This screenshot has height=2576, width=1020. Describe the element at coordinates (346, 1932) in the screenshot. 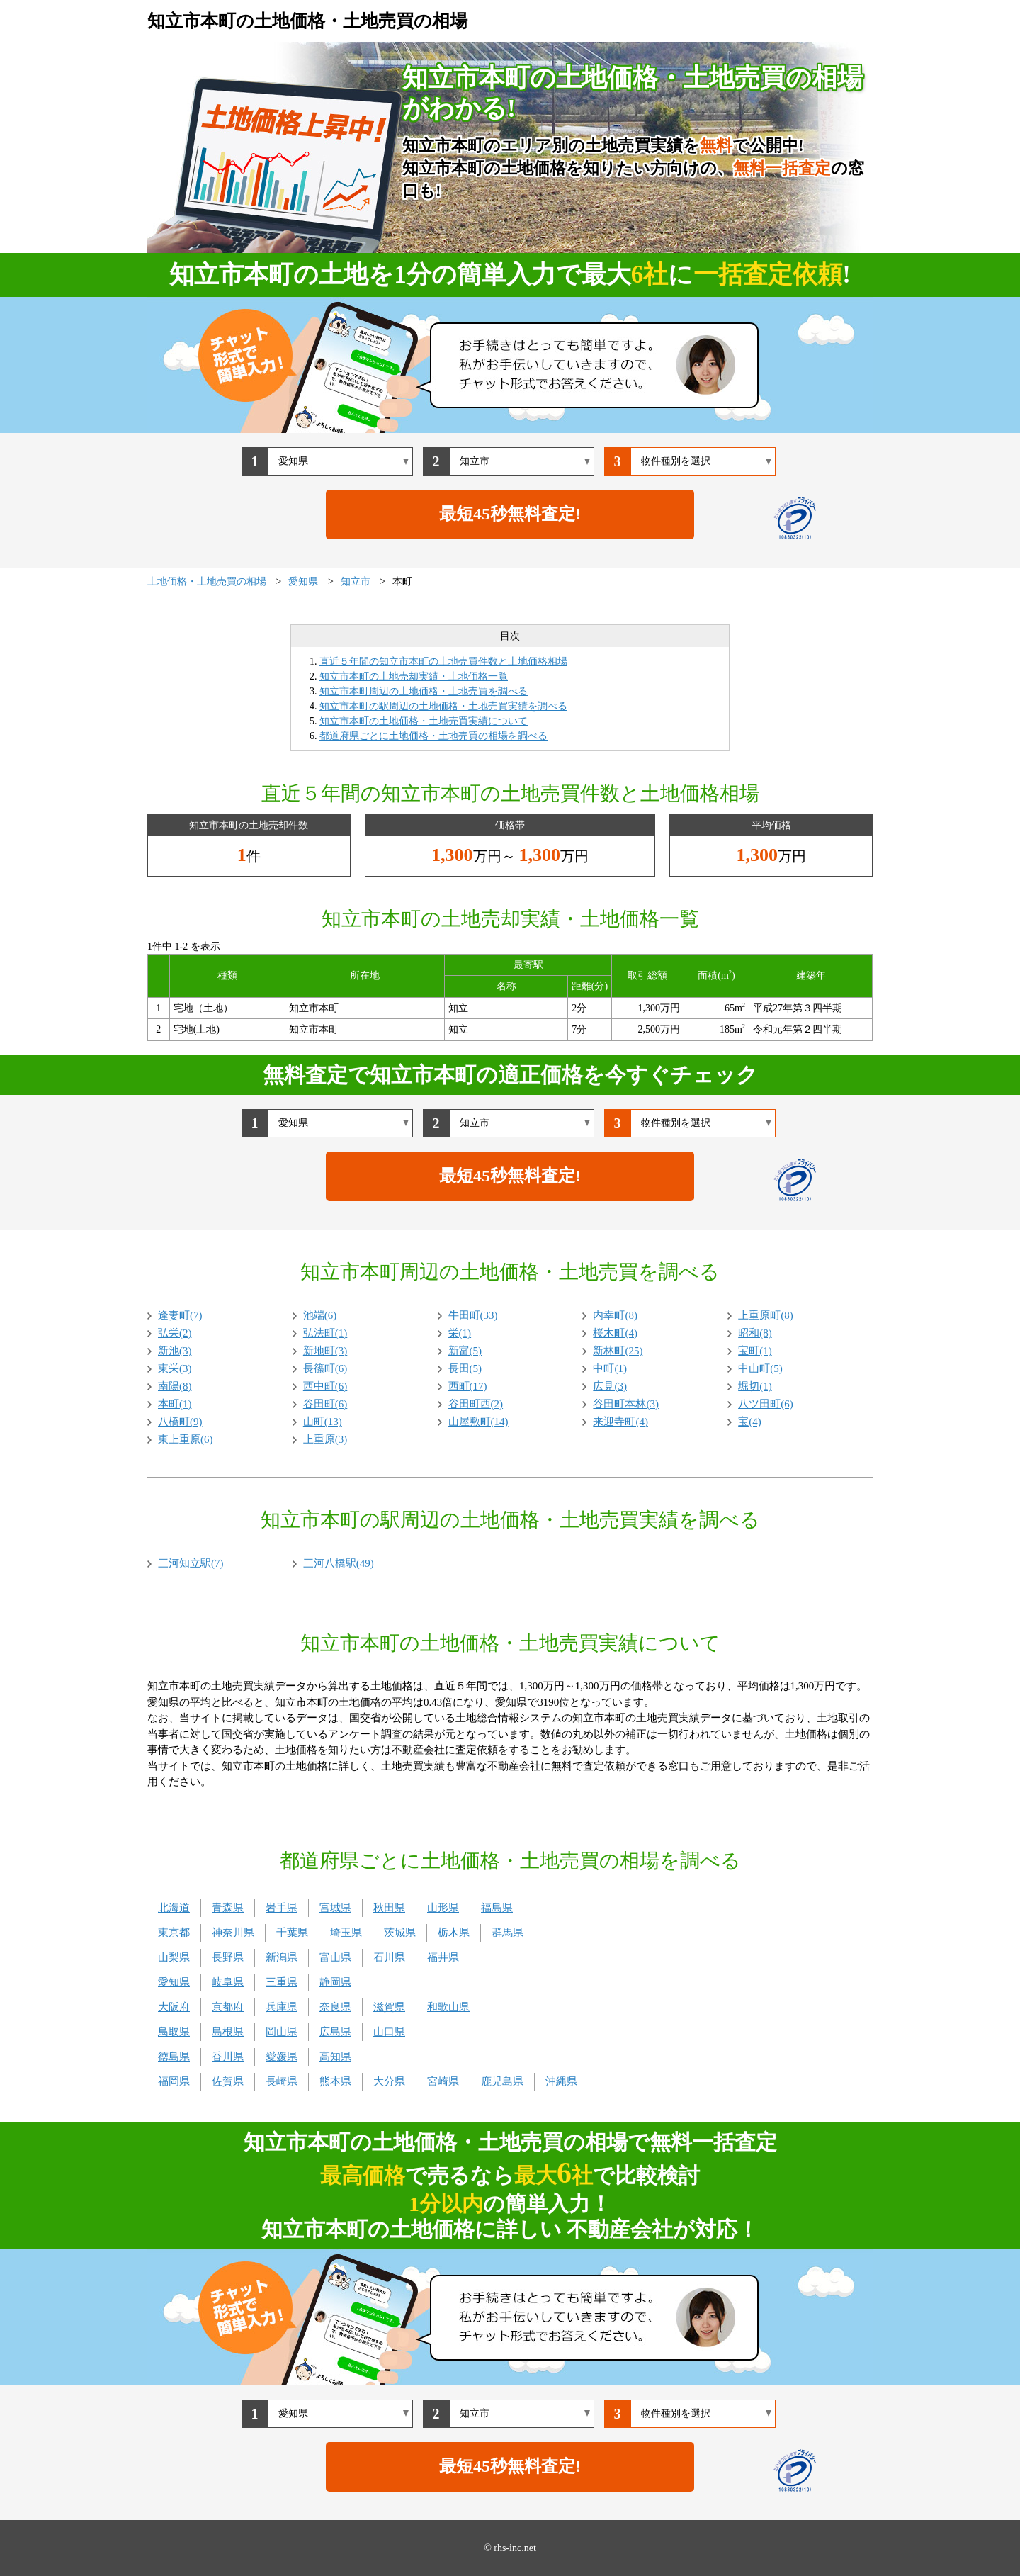

I see `埼玉県` at that location.